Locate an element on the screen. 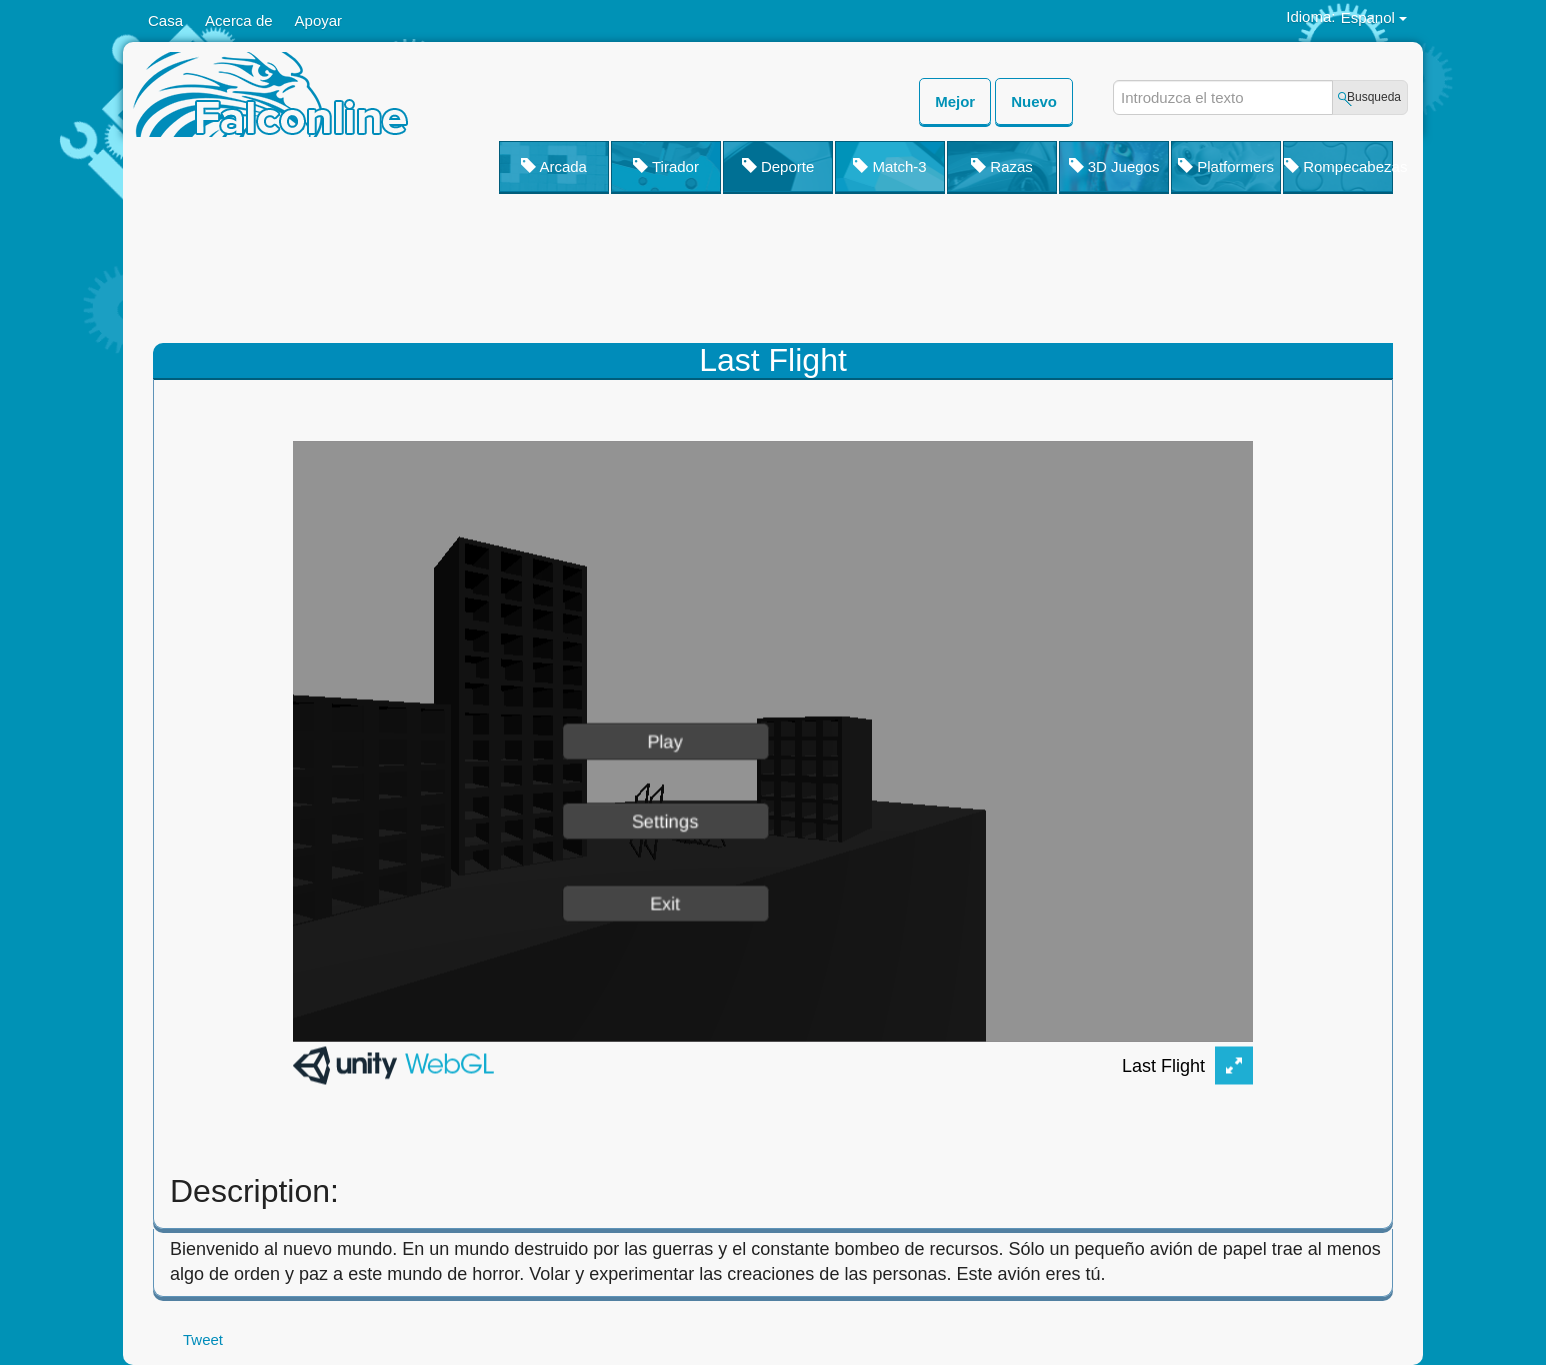  Arcada is located at coordinates (554, 166).